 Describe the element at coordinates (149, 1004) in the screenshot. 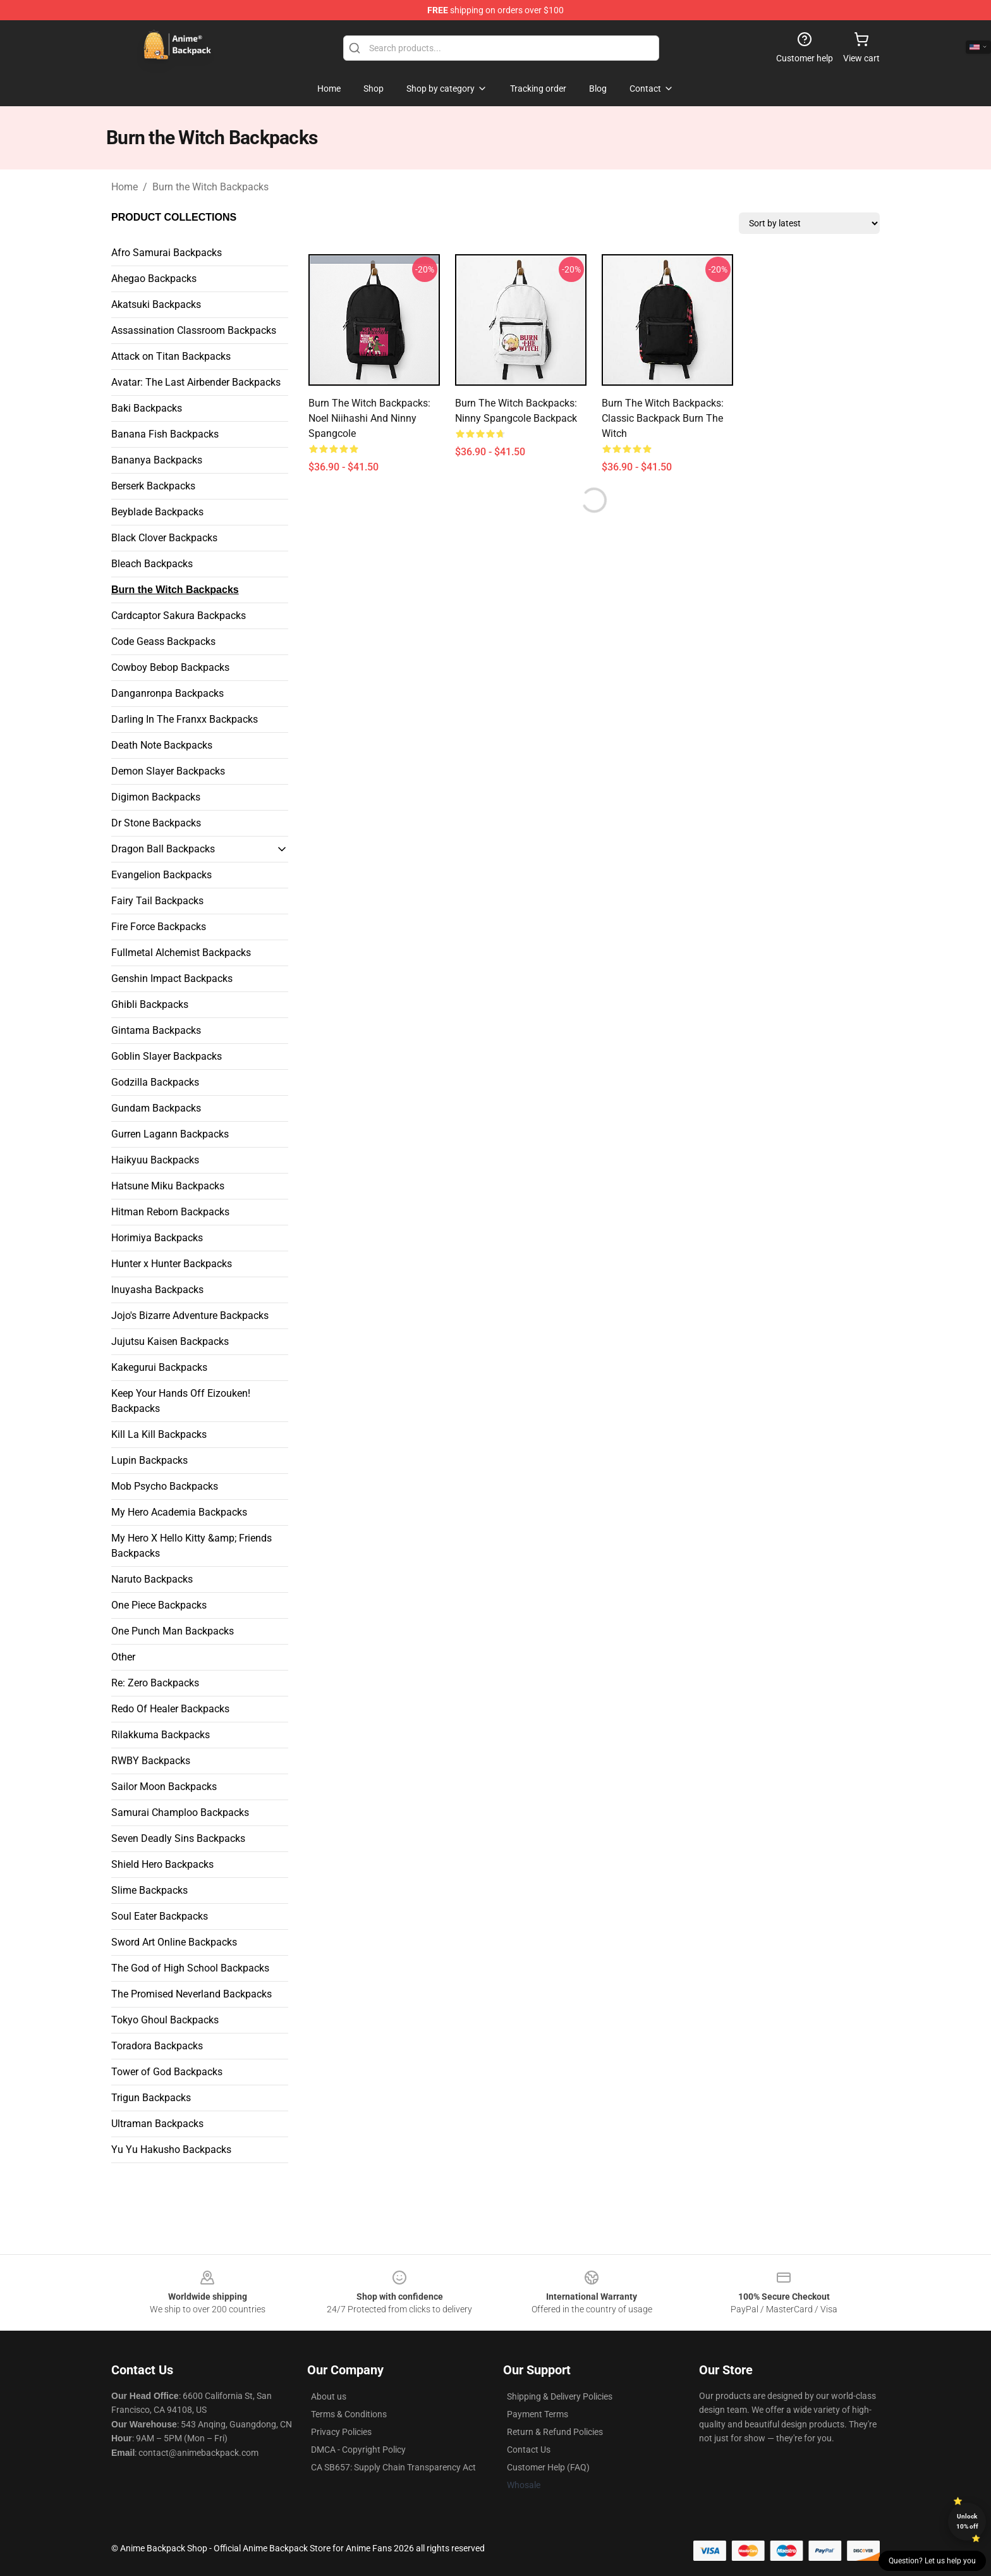

I see `Ghibli Backpacks` at that location.